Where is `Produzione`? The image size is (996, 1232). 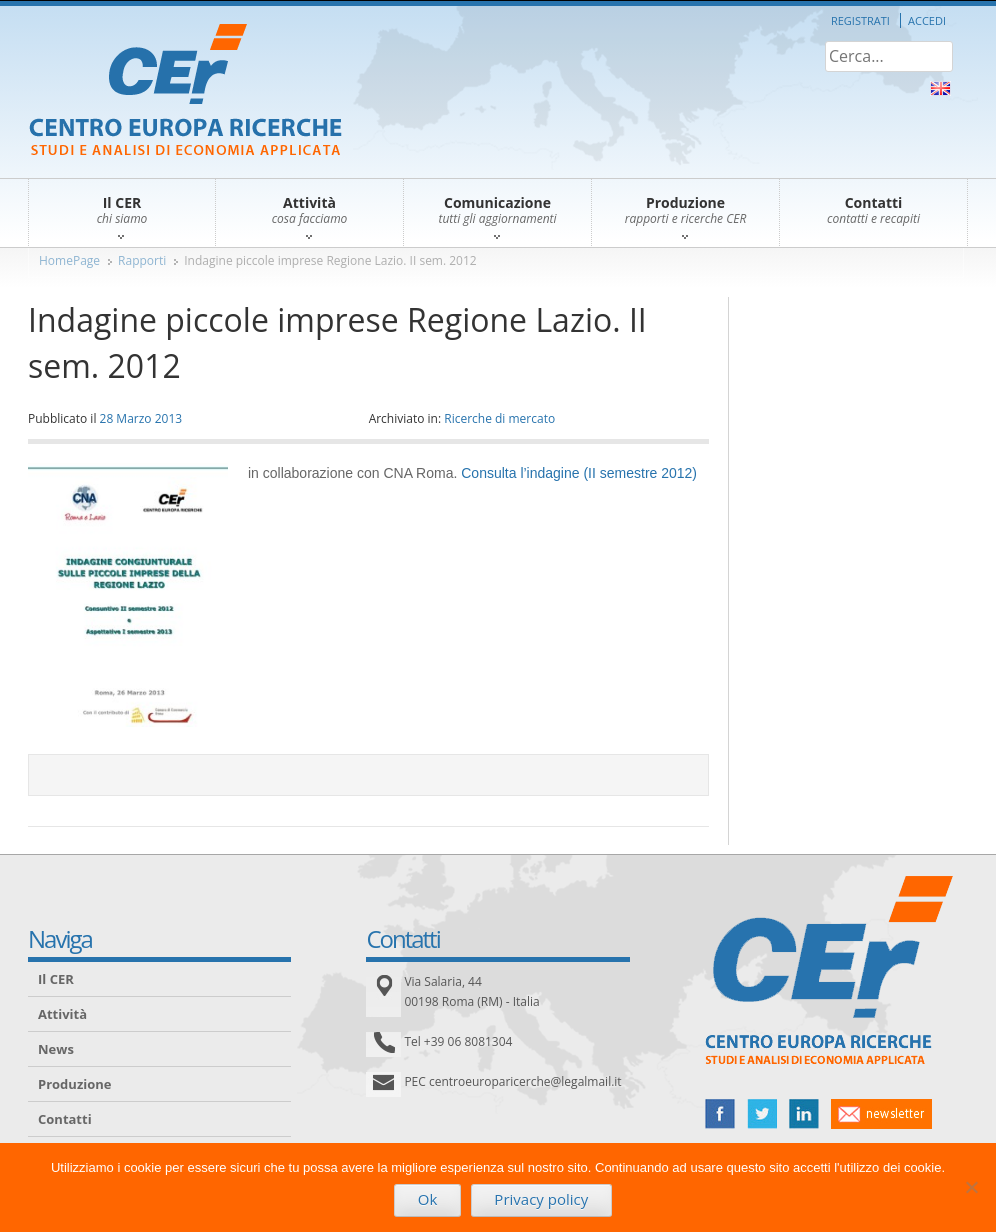
Produzione is located at coordinates (74, 1084).